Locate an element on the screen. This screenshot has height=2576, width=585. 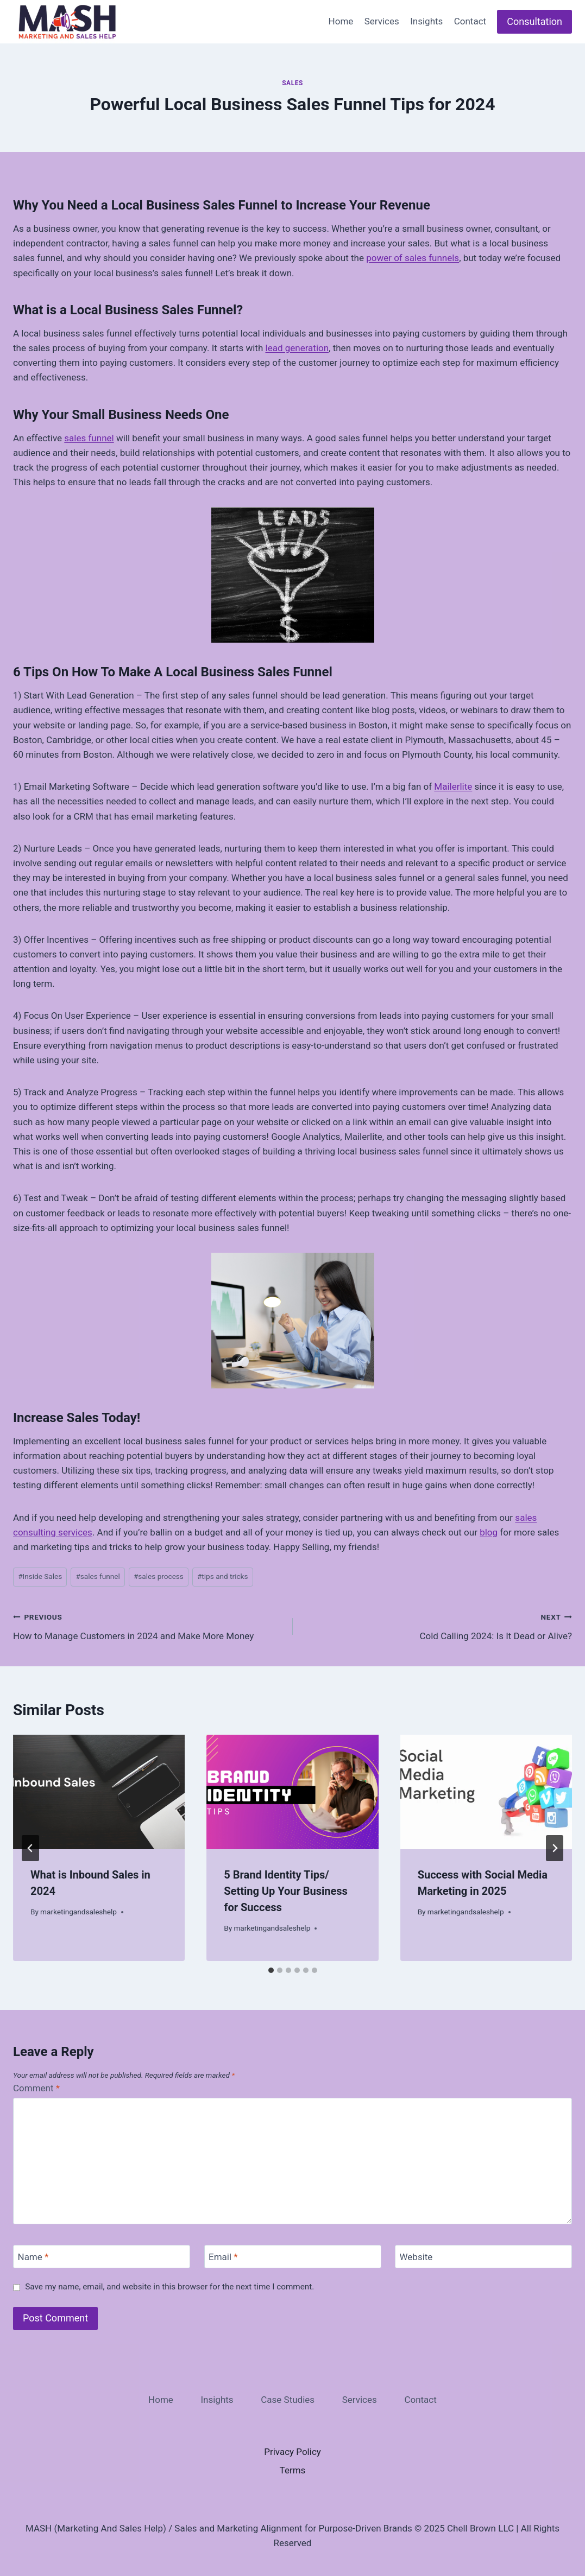
5 Brand Identity Tips/ Setting Up Your Business for Success is located at coordinates (286, 1891).